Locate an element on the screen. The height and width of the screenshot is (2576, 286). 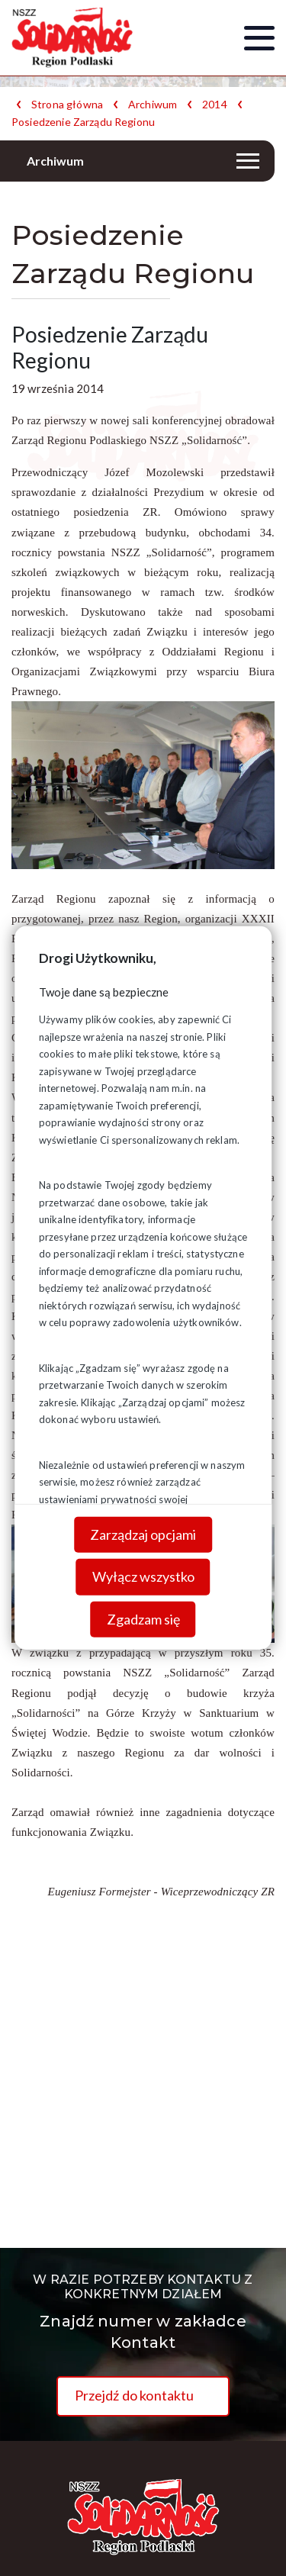
Wyłącz wszystko is located at coordinates (143, 1576).